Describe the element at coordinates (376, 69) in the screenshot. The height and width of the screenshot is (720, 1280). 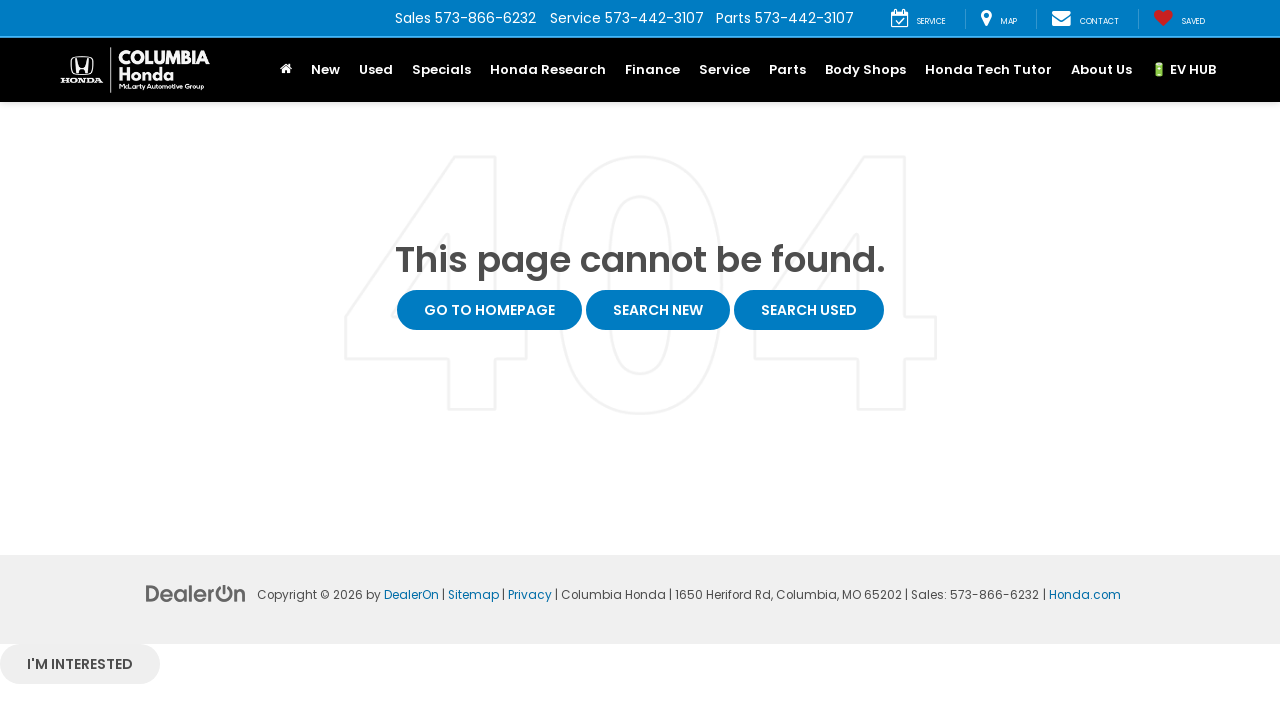
I see `Used [button]` at that location.